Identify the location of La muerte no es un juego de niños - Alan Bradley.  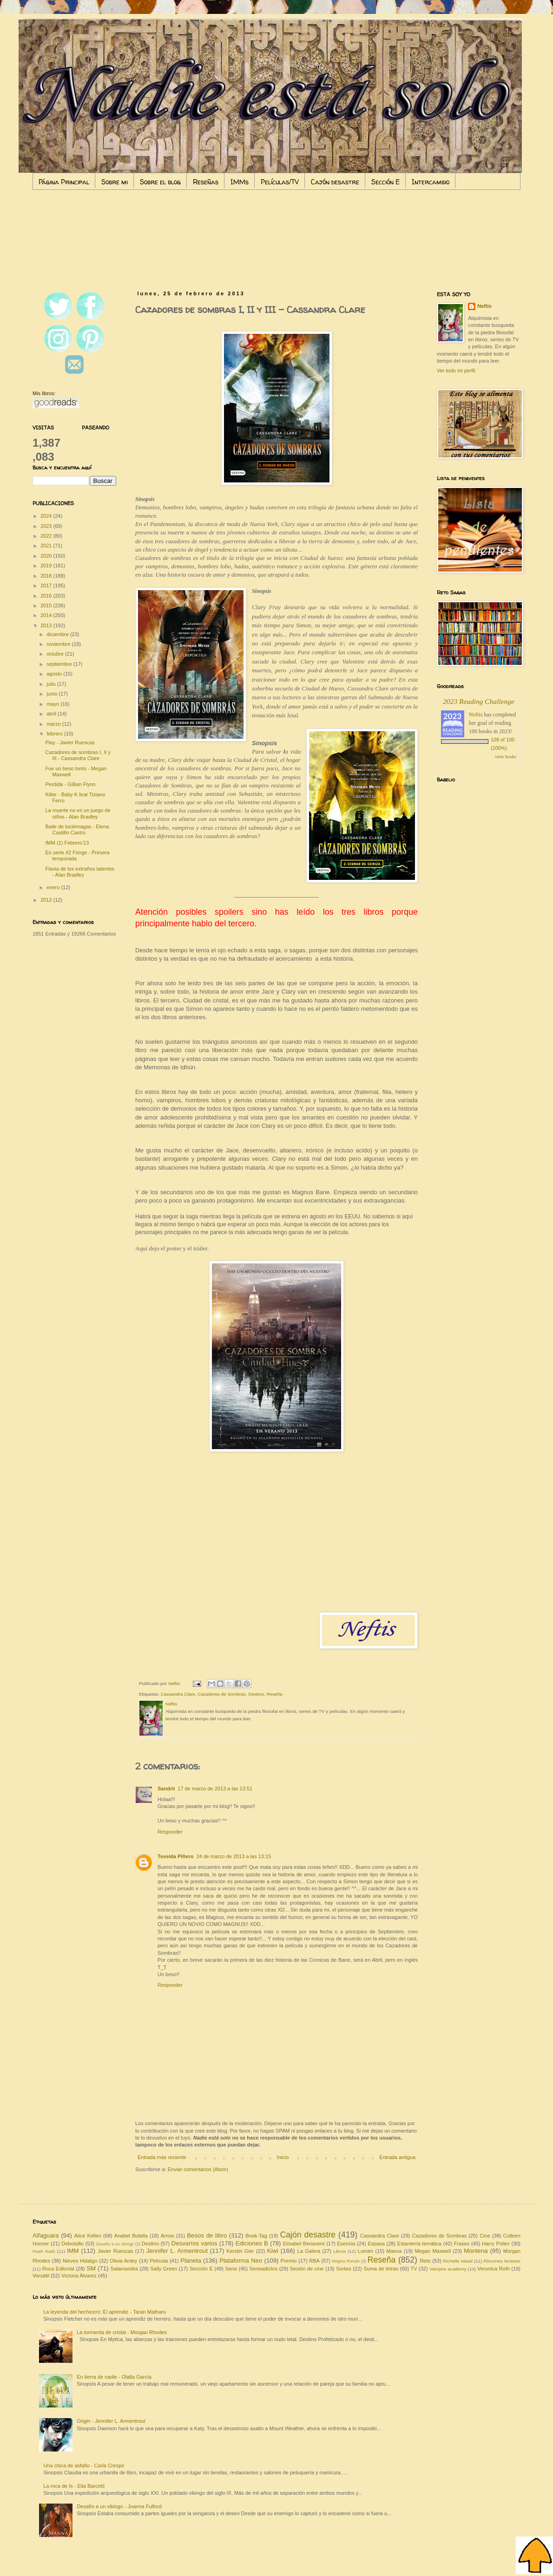
(77, 813).